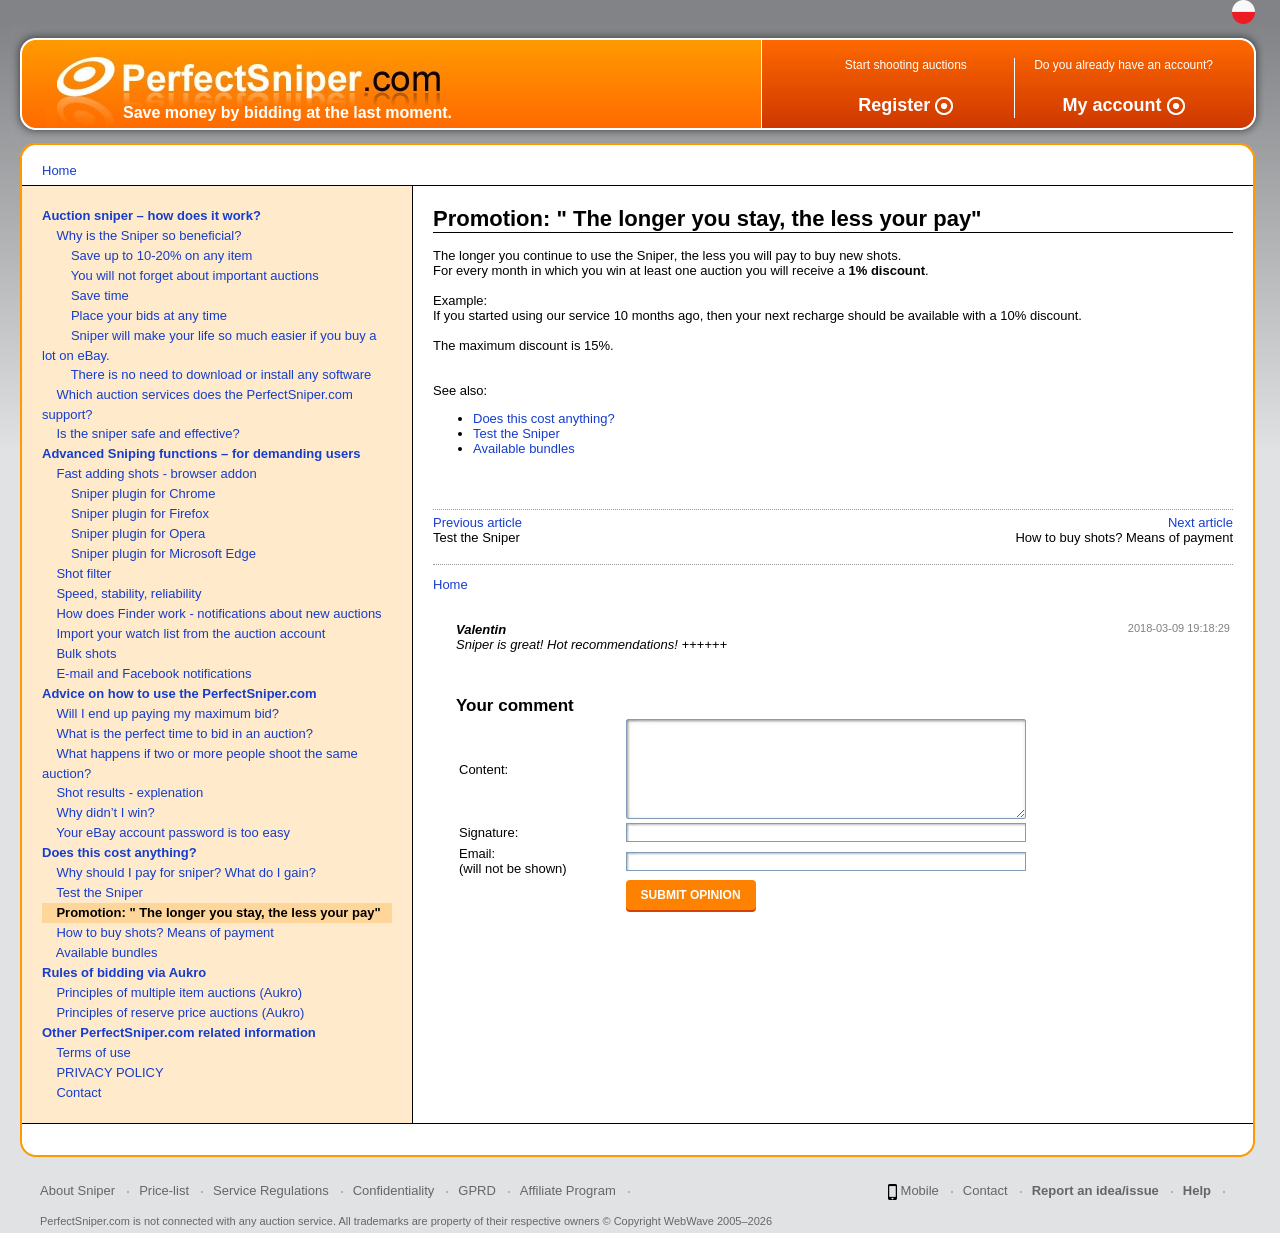 The width and height of the screenshot is (1280, 1233). I want to click on Is the sniper safe and effective?, so click(147, 433).